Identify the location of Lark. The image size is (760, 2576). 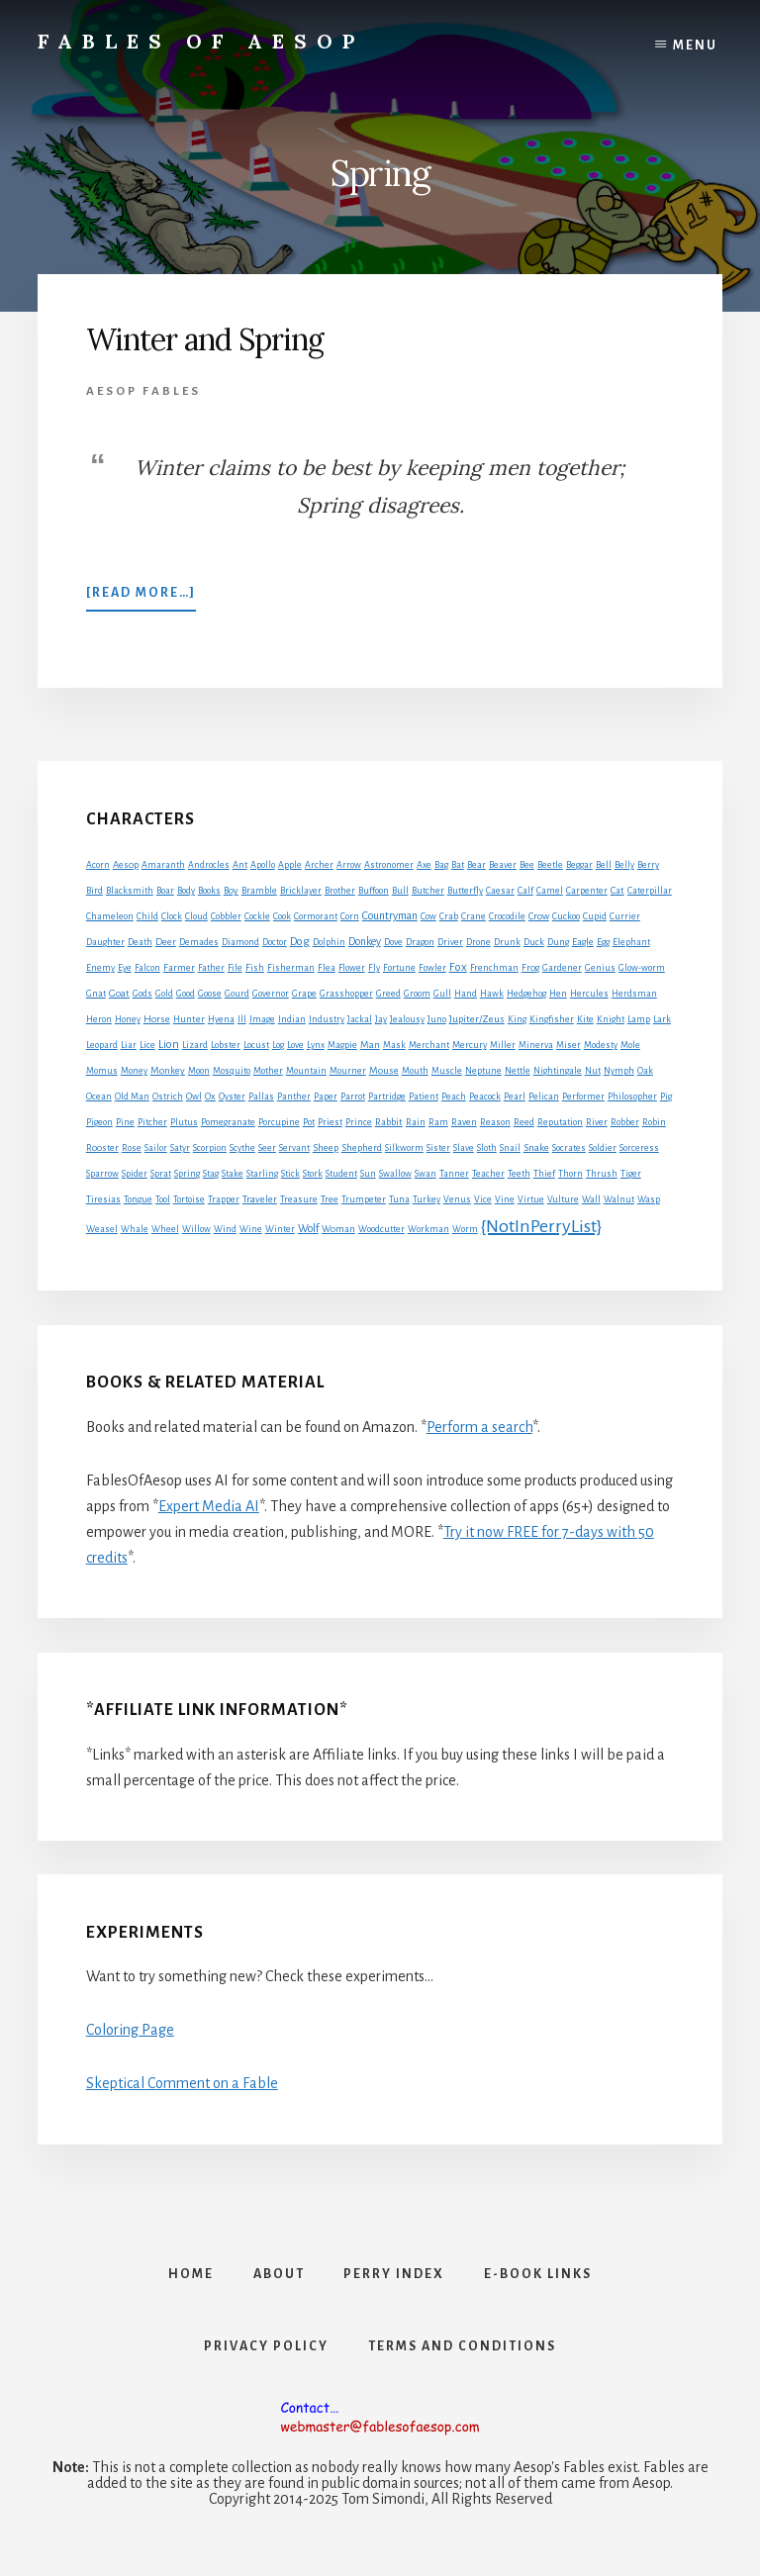
(662, 1019).